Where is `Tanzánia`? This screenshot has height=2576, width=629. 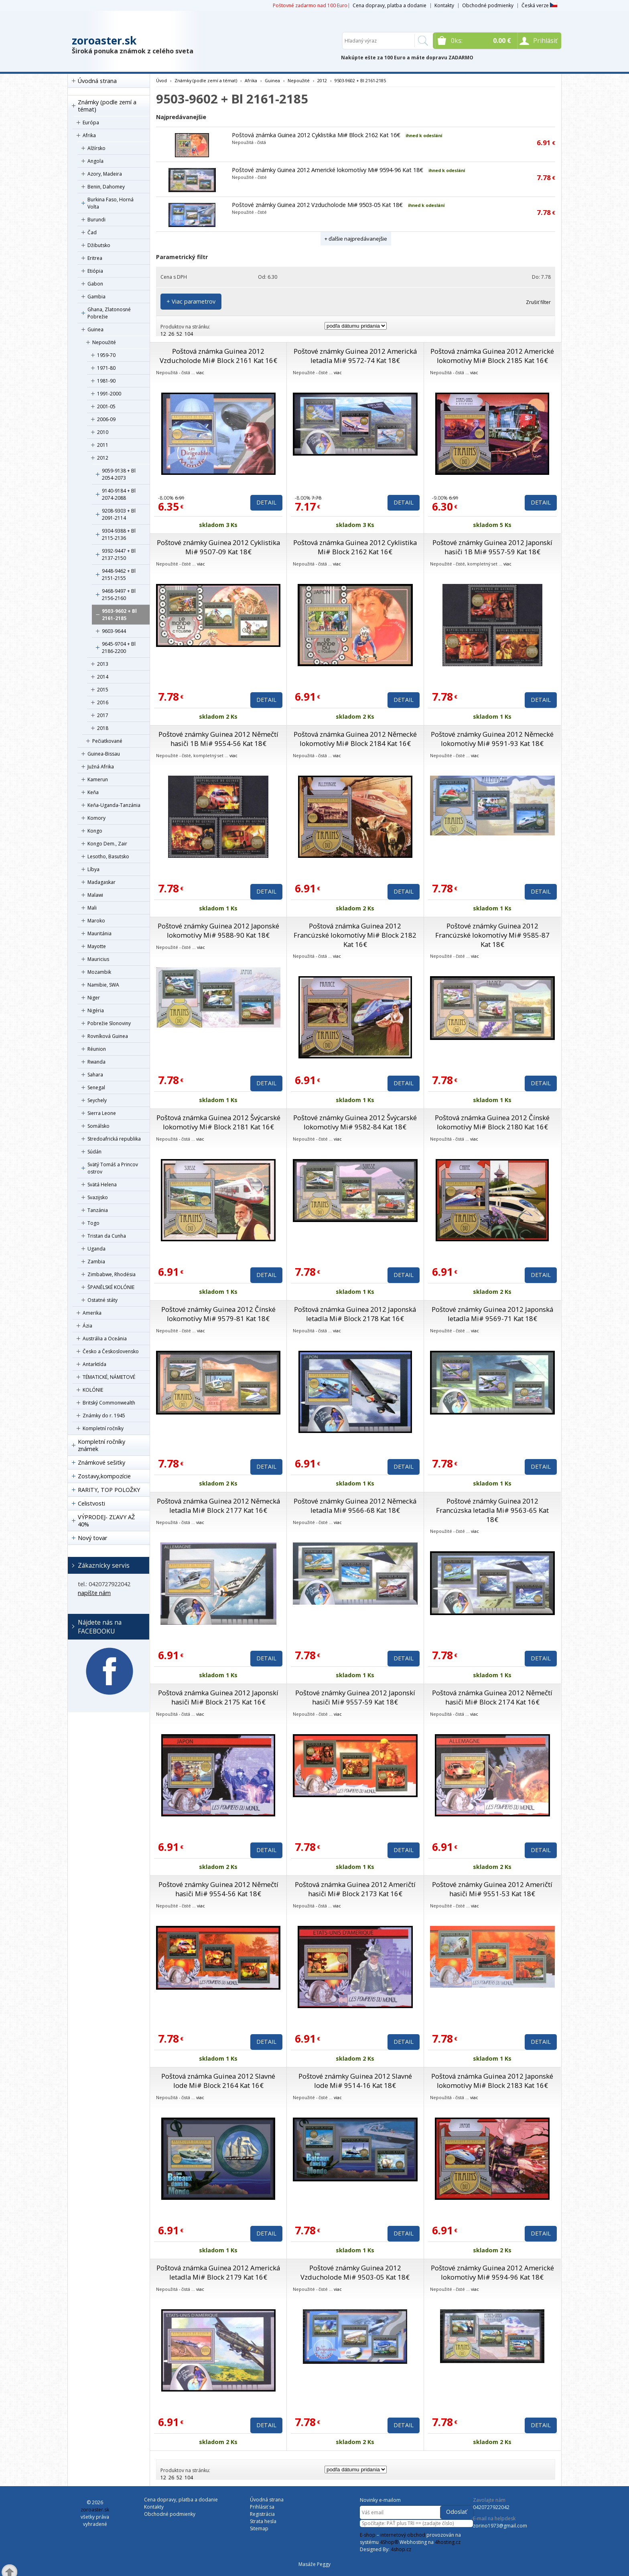
Tanzánia is located at coordinates (97, 1210).